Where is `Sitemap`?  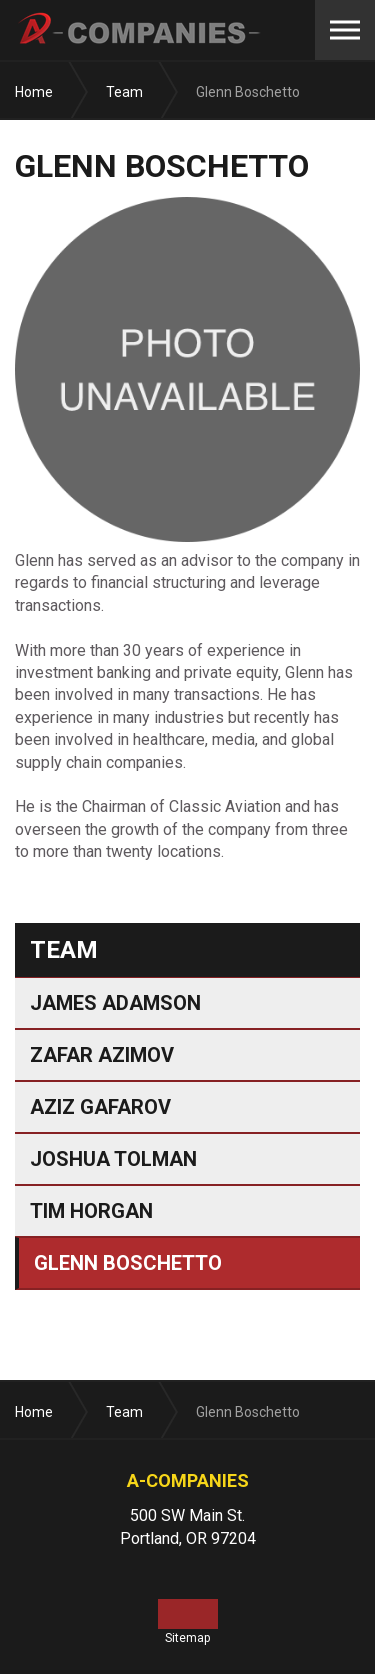 Sitemap is located at coordinates (187, 1638).